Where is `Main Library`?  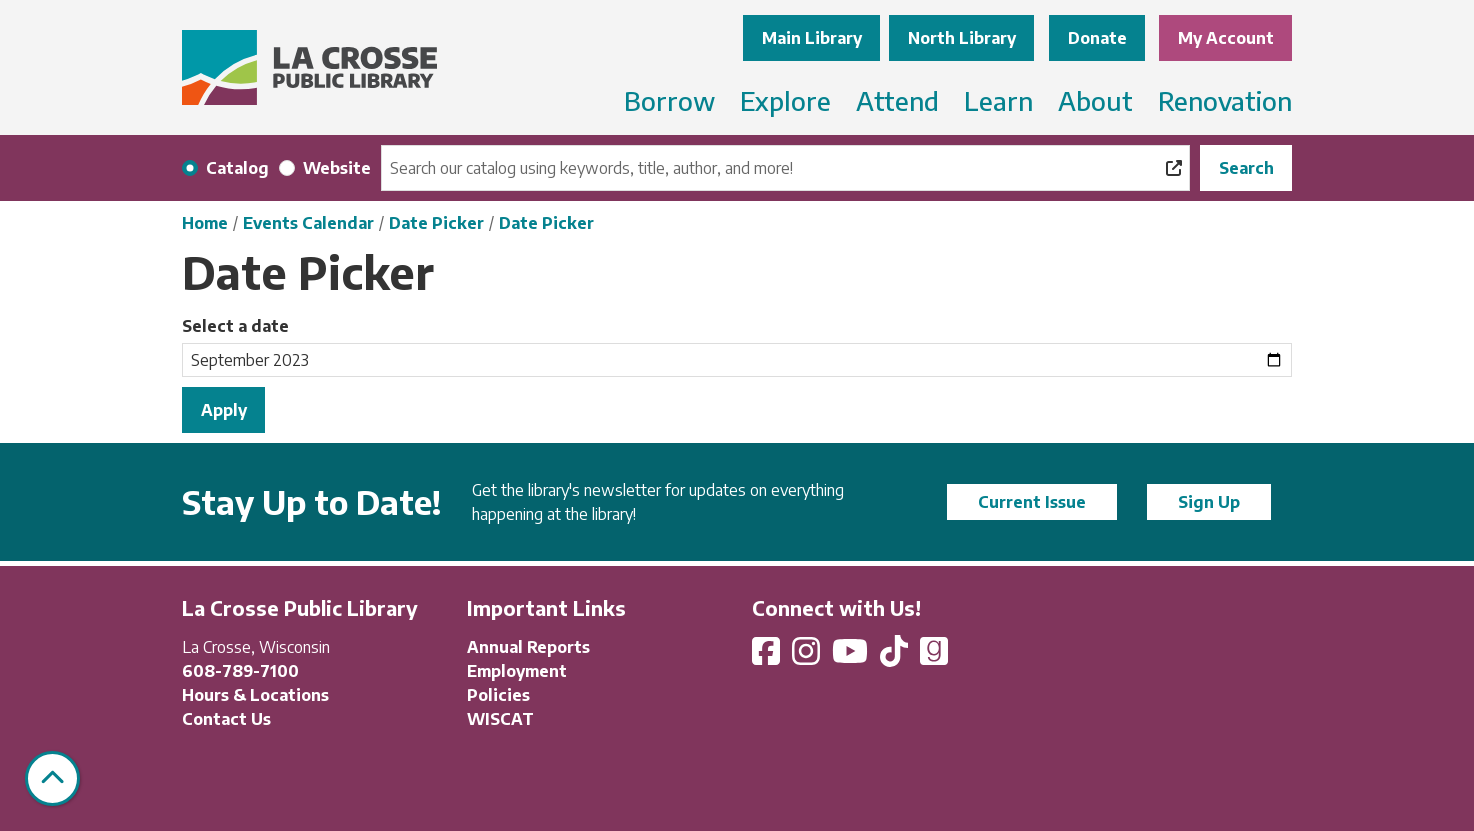
Main Library is located at coordinates (812, 38).